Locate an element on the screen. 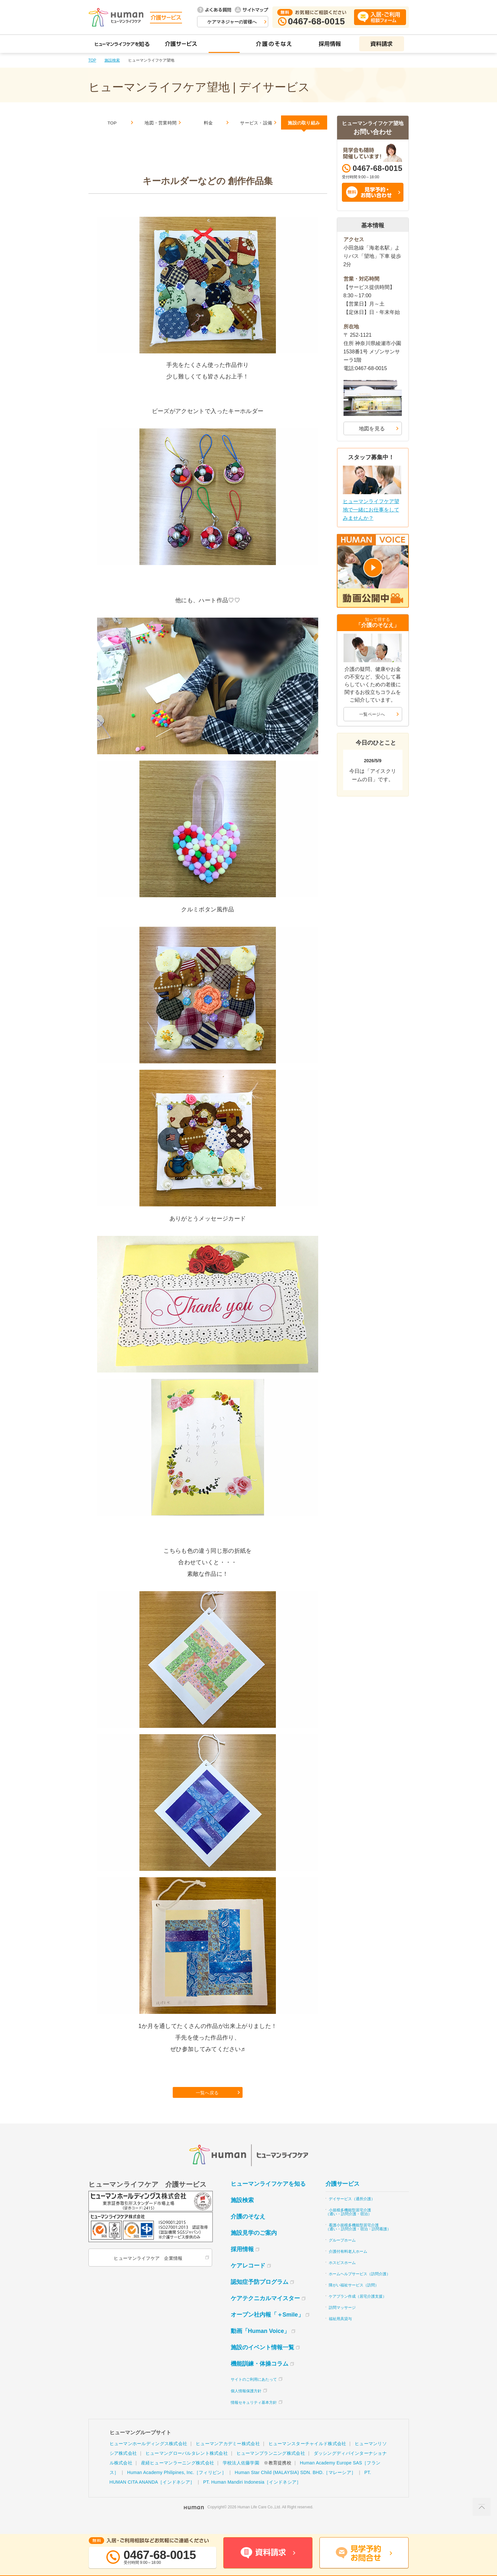 Image resolution: width=497 pixels, height=2576 pixels. 福祉用具貸与 is located at coordinates (340, 2331).